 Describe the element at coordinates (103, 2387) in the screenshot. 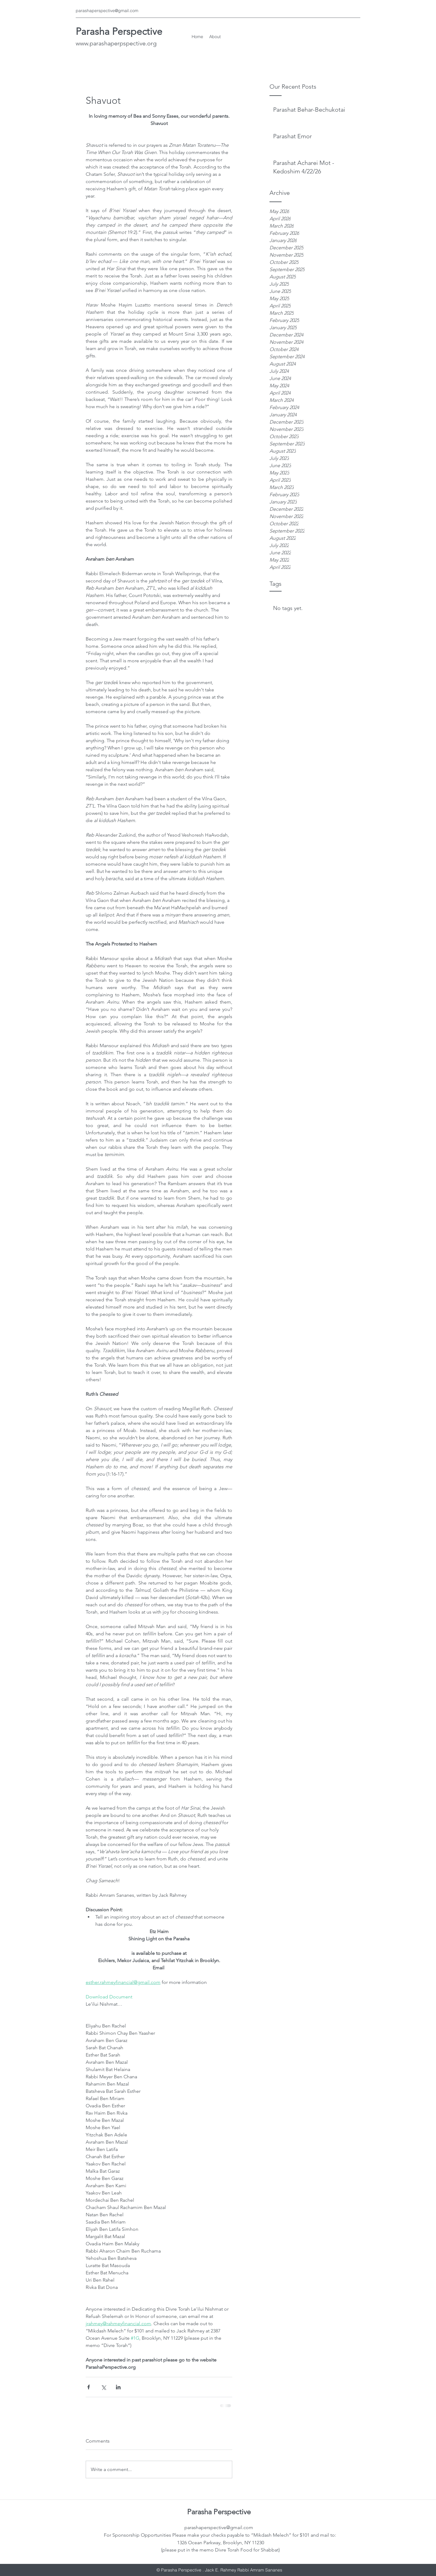

I see `[Share via X (Twitter)]` at that location.